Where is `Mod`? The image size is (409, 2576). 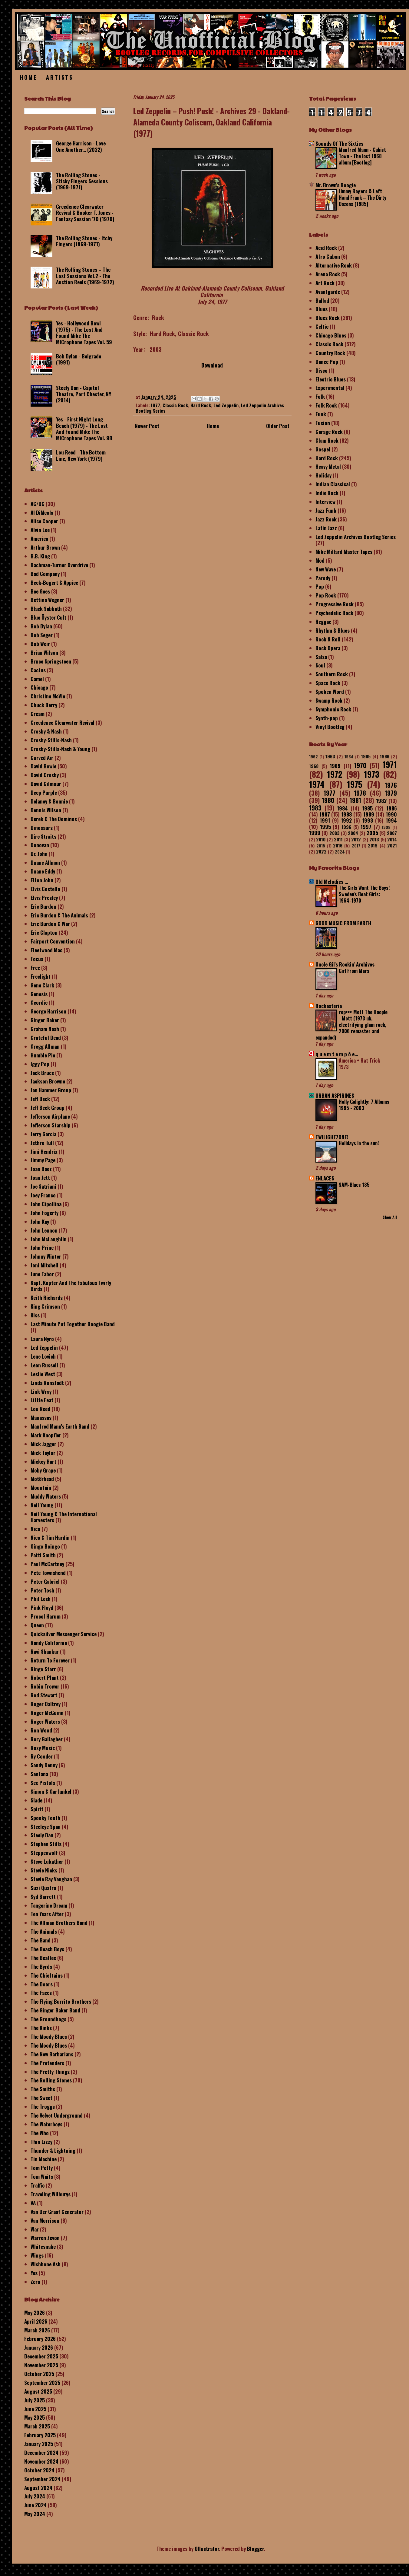
Mod is located at coordinates (320, 560).